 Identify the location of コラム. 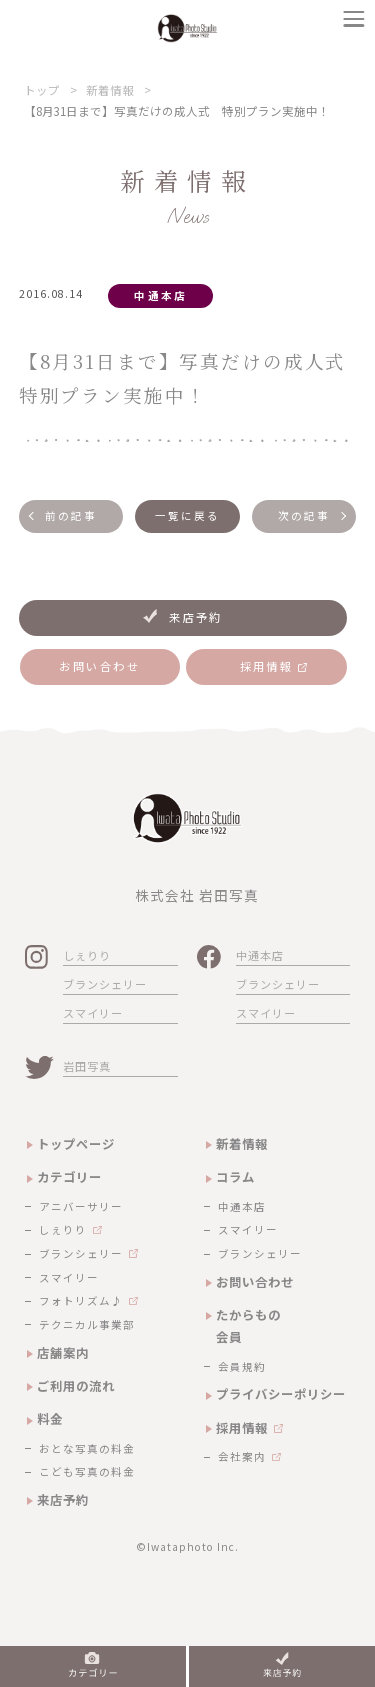
(235, 1177).